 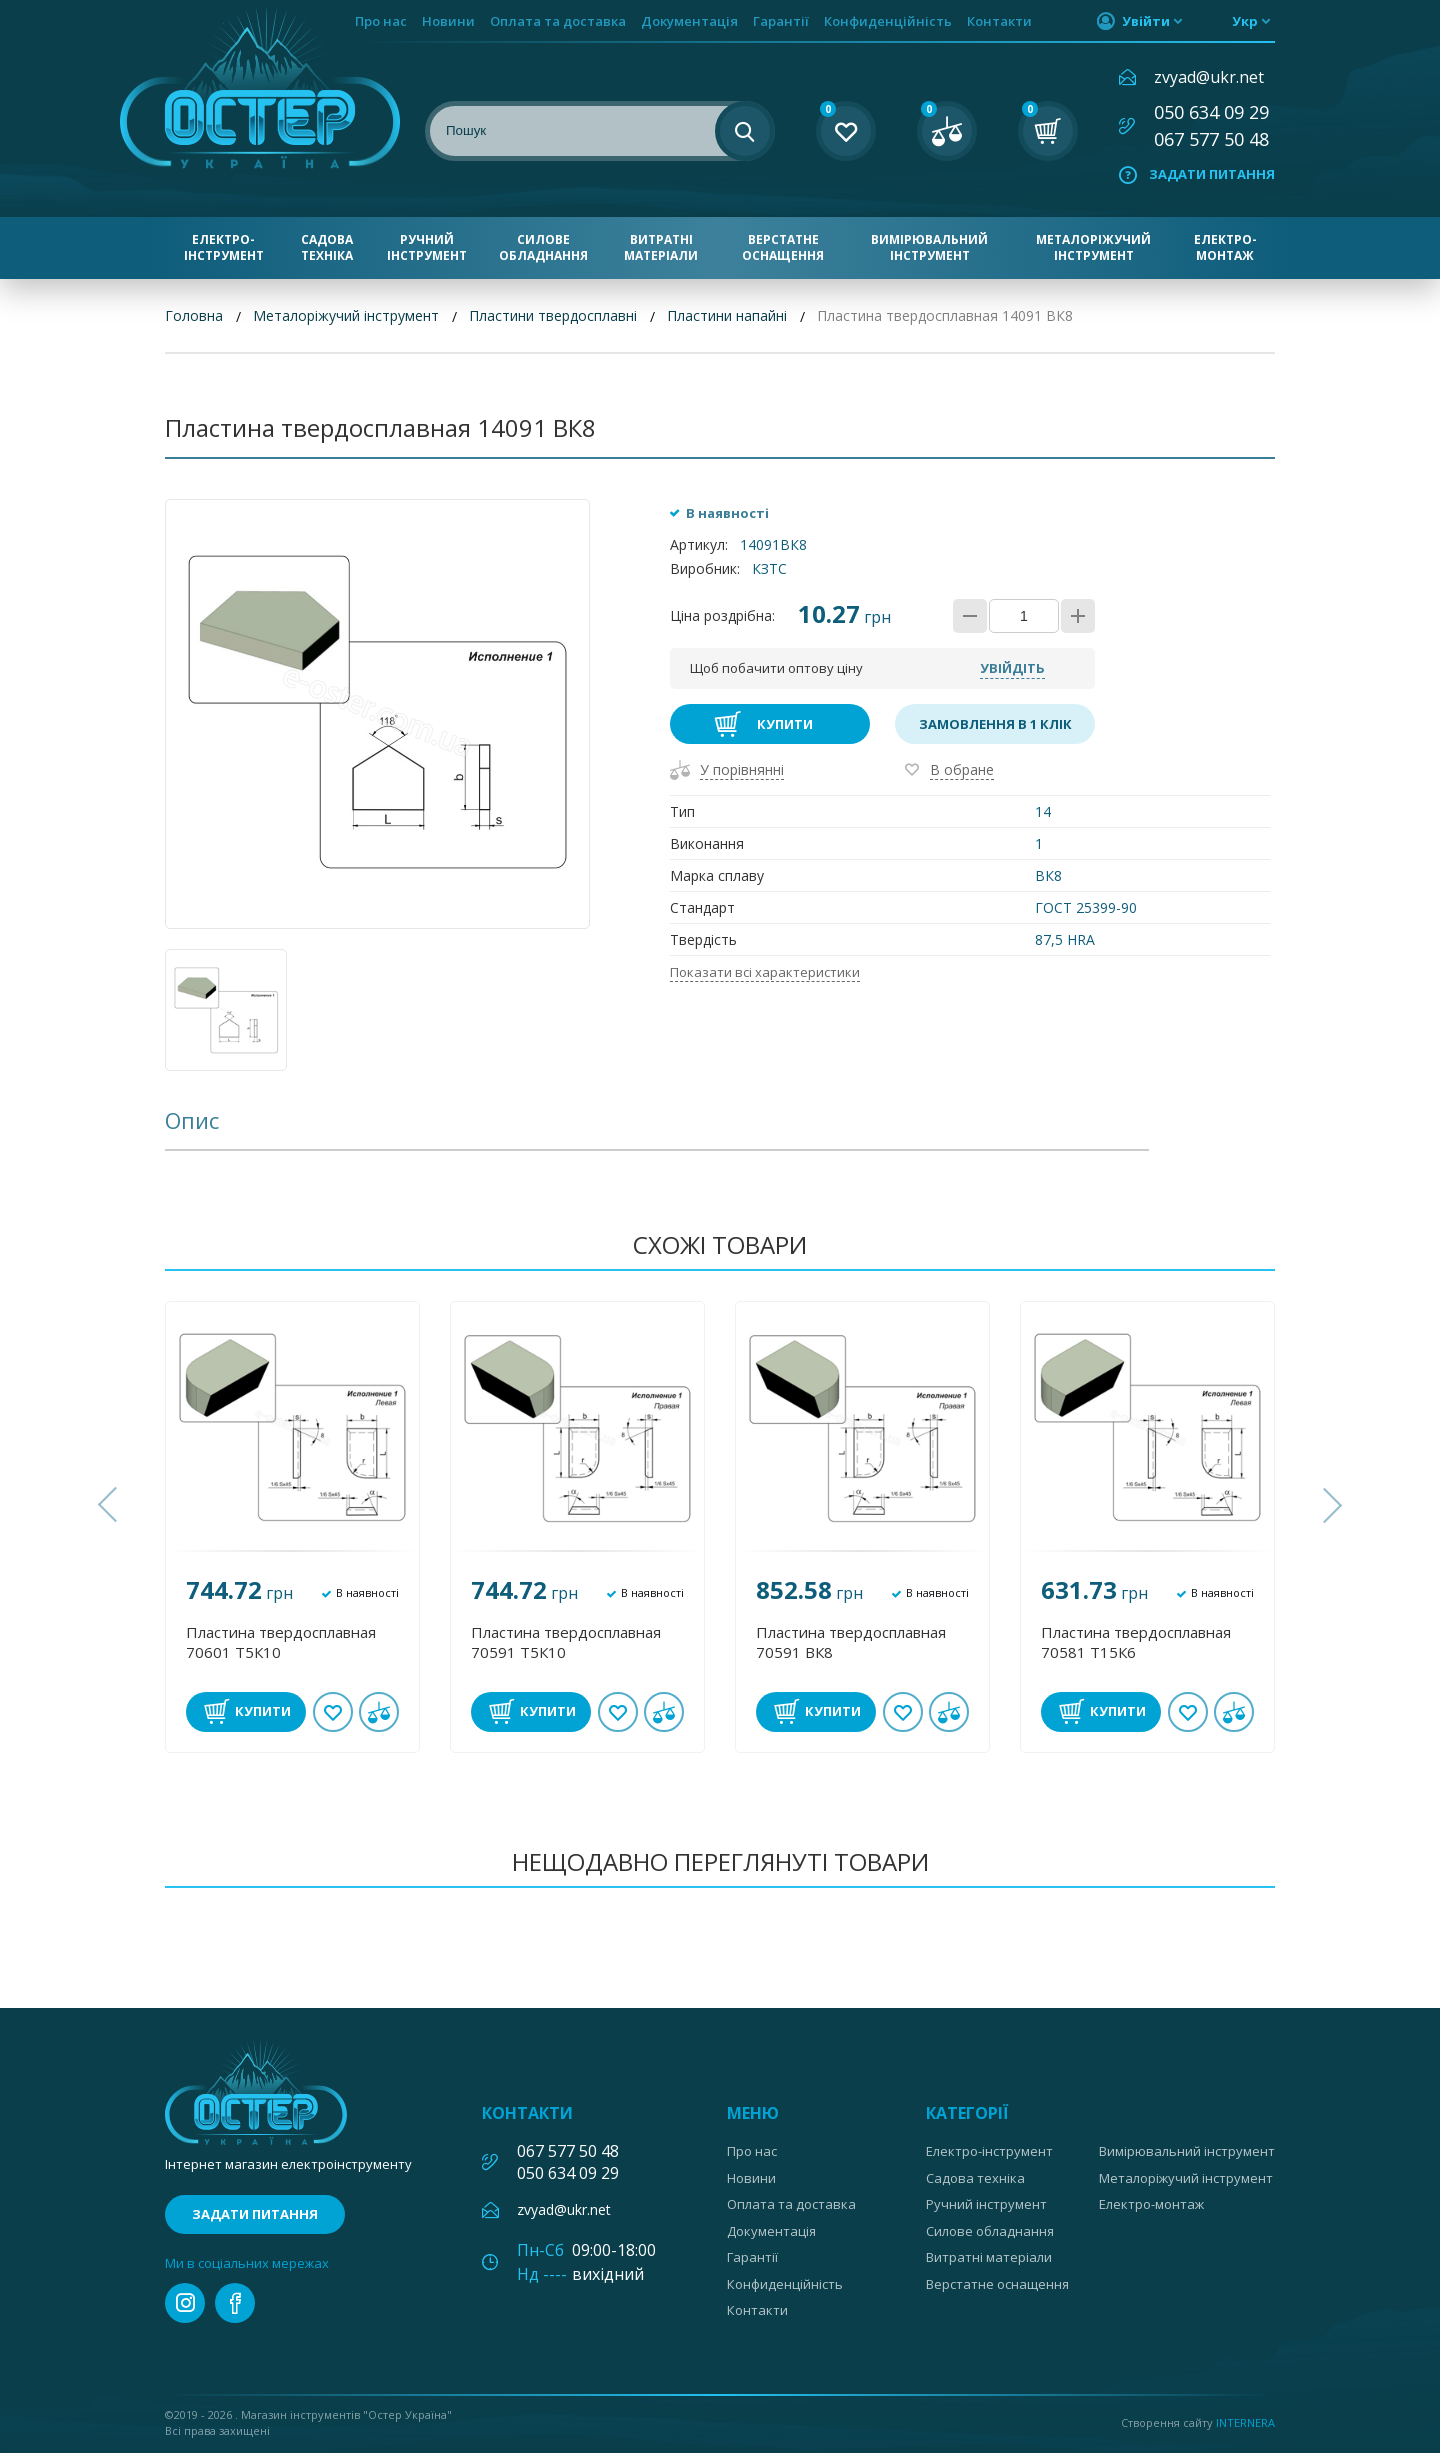 I want to click on Задати питання, so click(x=1212, y=174).